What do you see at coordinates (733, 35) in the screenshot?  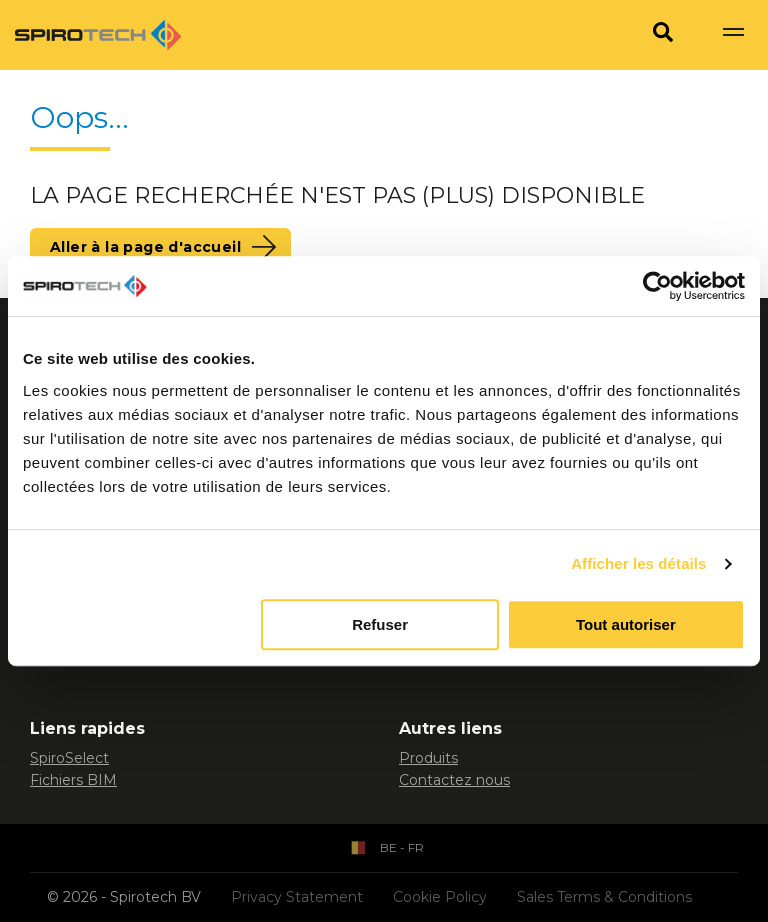 I see `[Show navigation]` at bounding box center [733, 35].